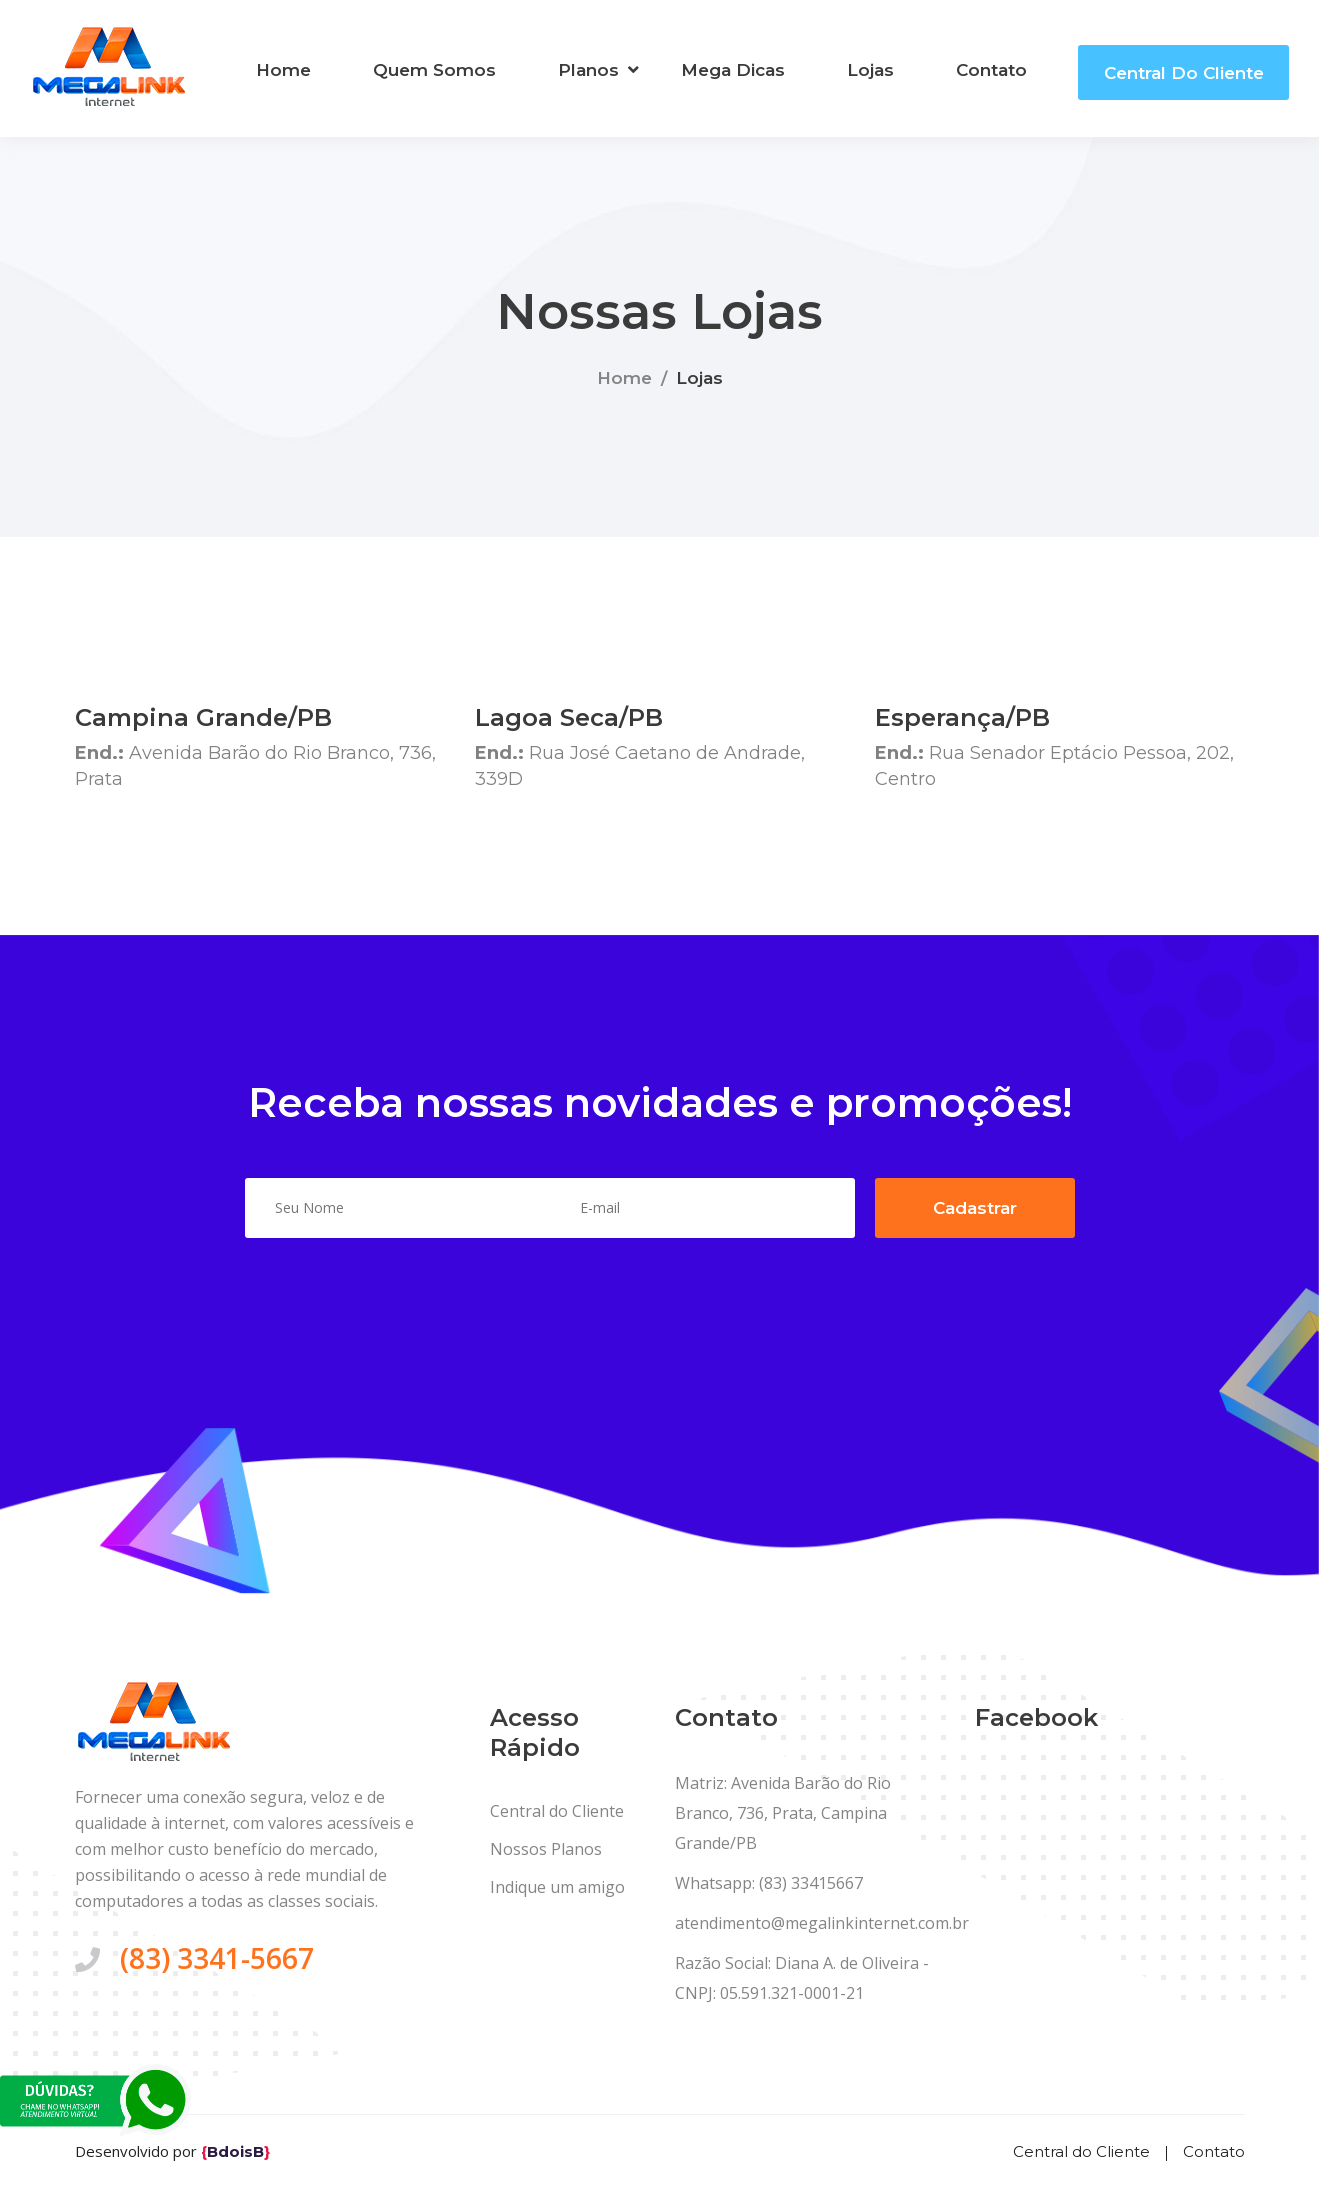 The height and width of the screenshot is (2191, 1319). What do you see at coordinates (822, 1924) in the screenshot?
I see `atendimento@megalinkinternet.com.br` at bounding box center [822, 1924].